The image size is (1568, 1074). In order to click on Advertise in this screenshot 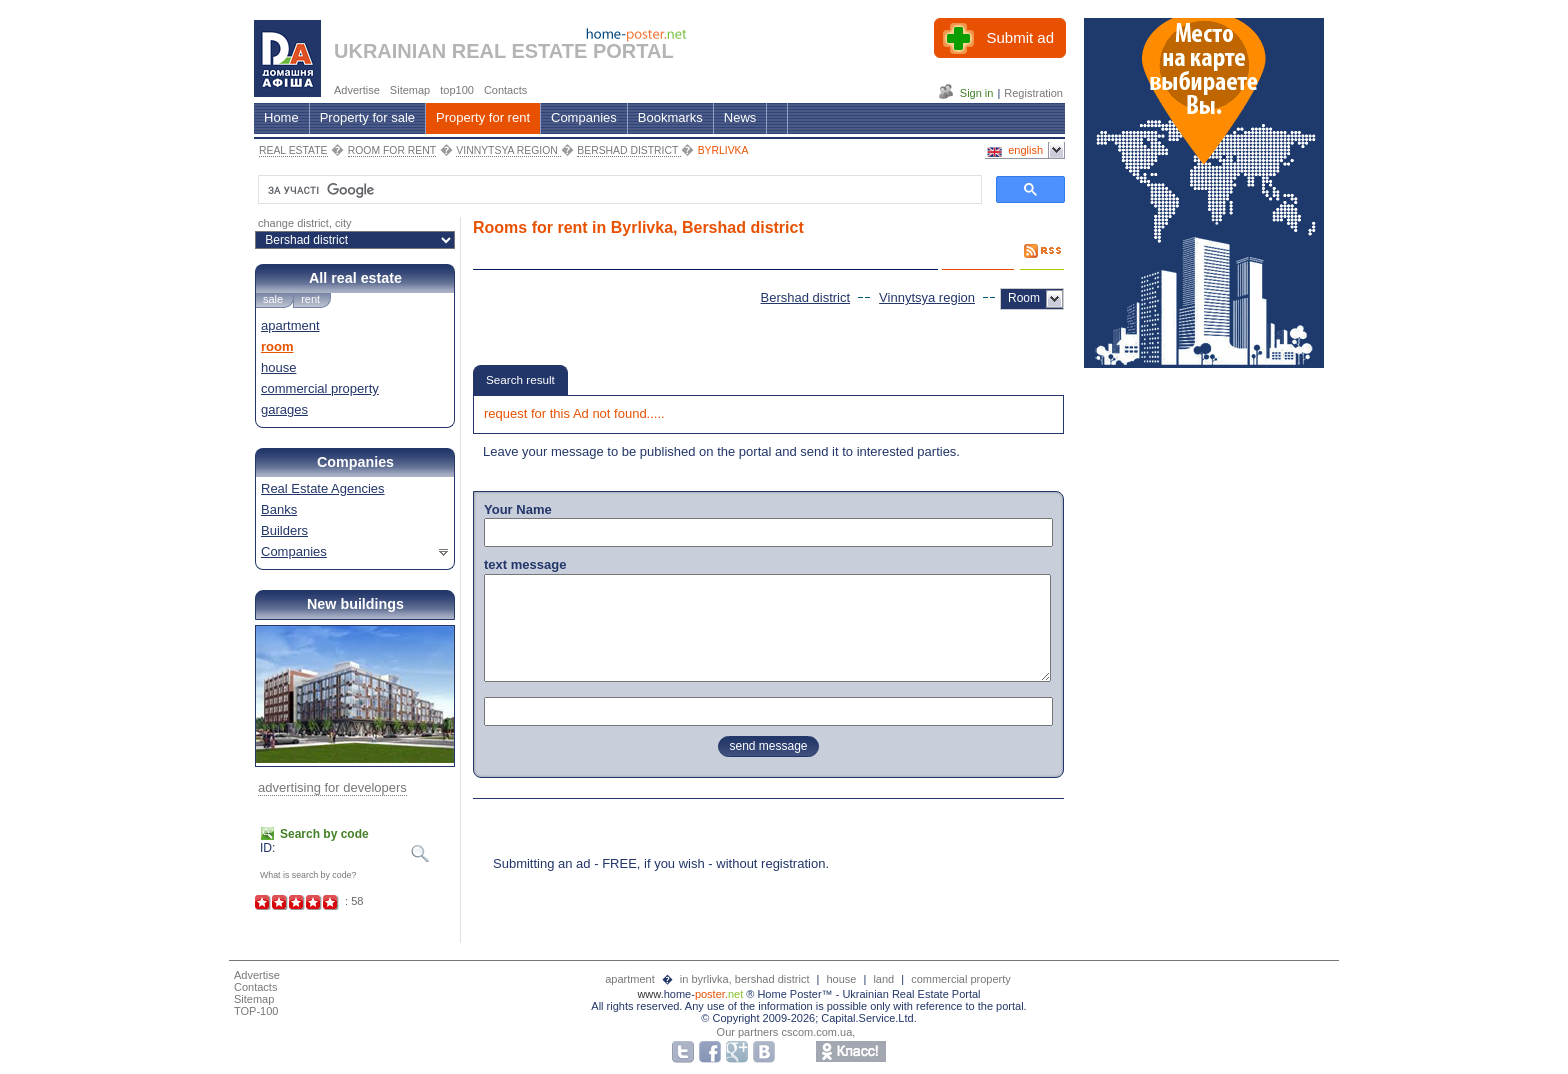, I will do `click(257, 975)`.